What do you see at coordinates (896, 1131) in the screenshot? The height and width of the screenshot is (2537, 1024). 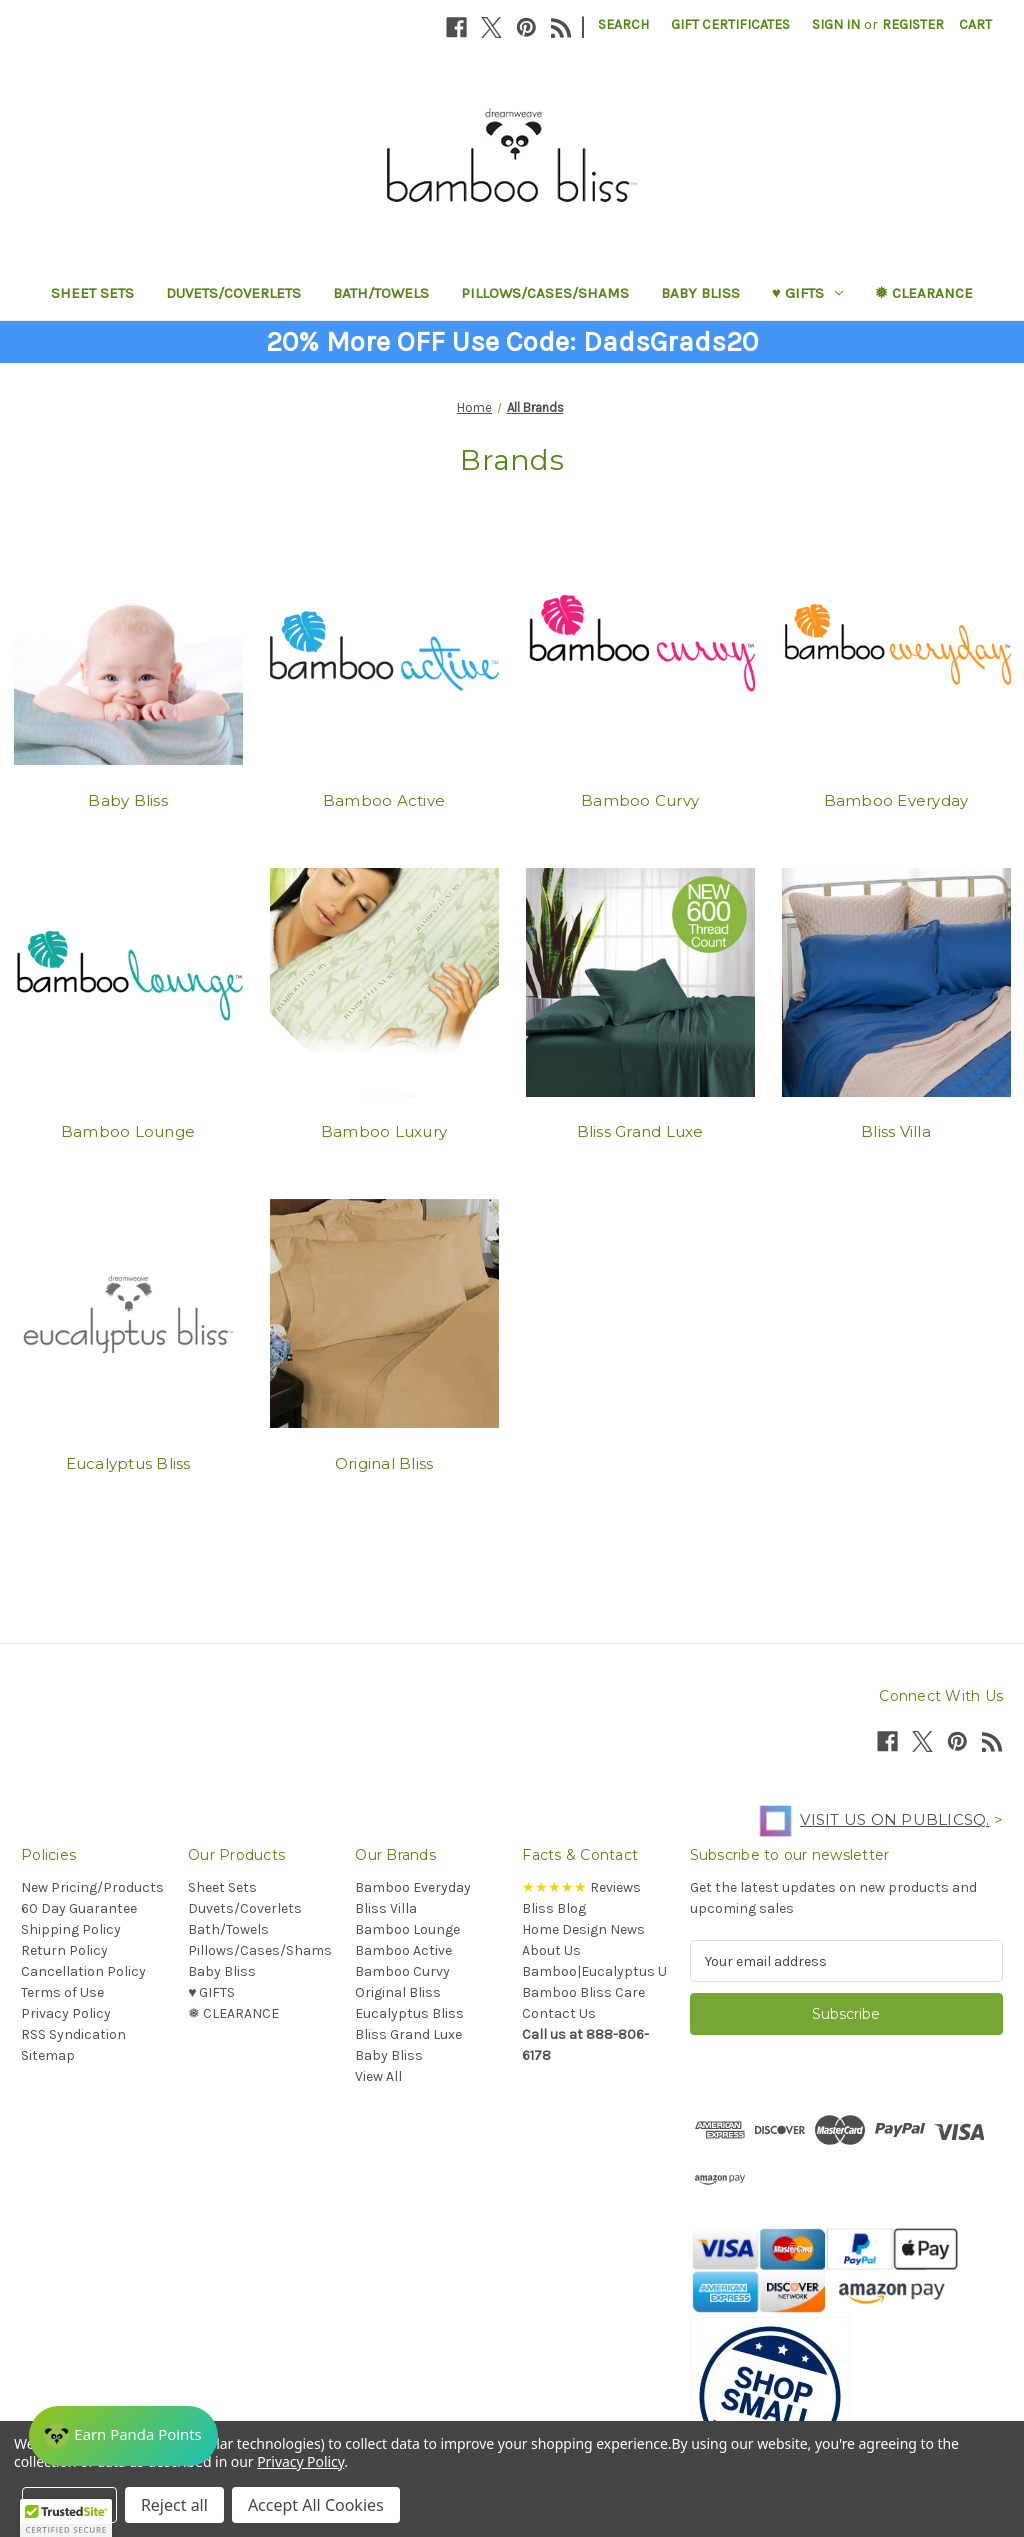 I see `Bliss Villa` at bounding box center [896, 1131].